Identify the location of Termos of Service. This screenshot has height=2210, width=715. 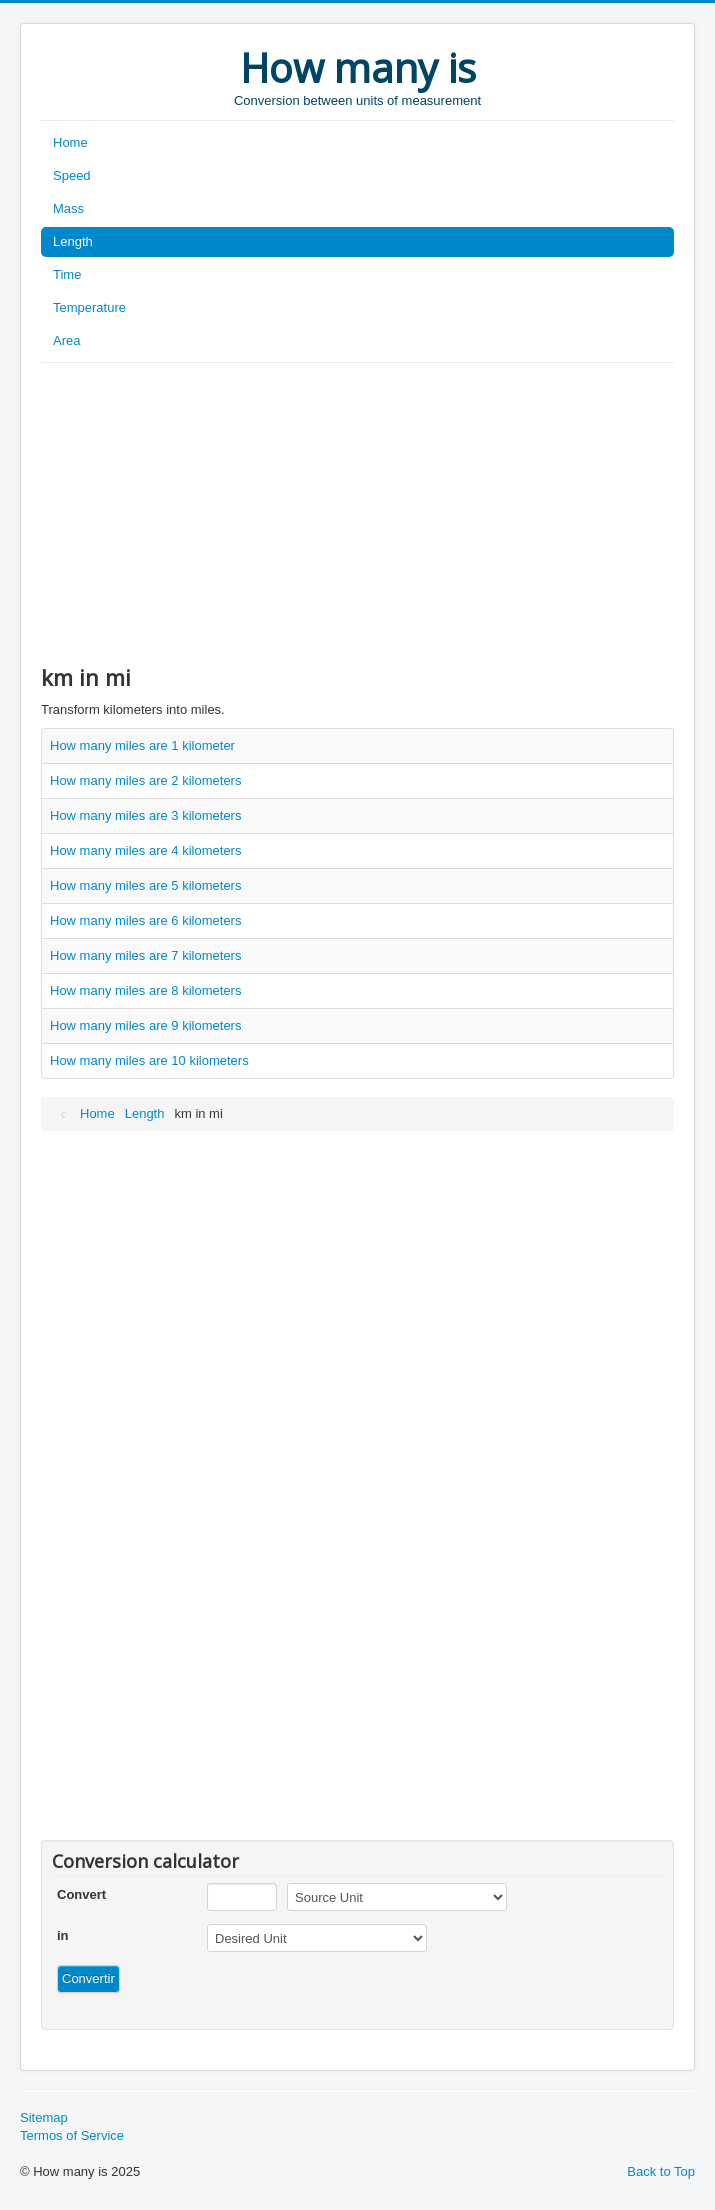
(72, 2135).